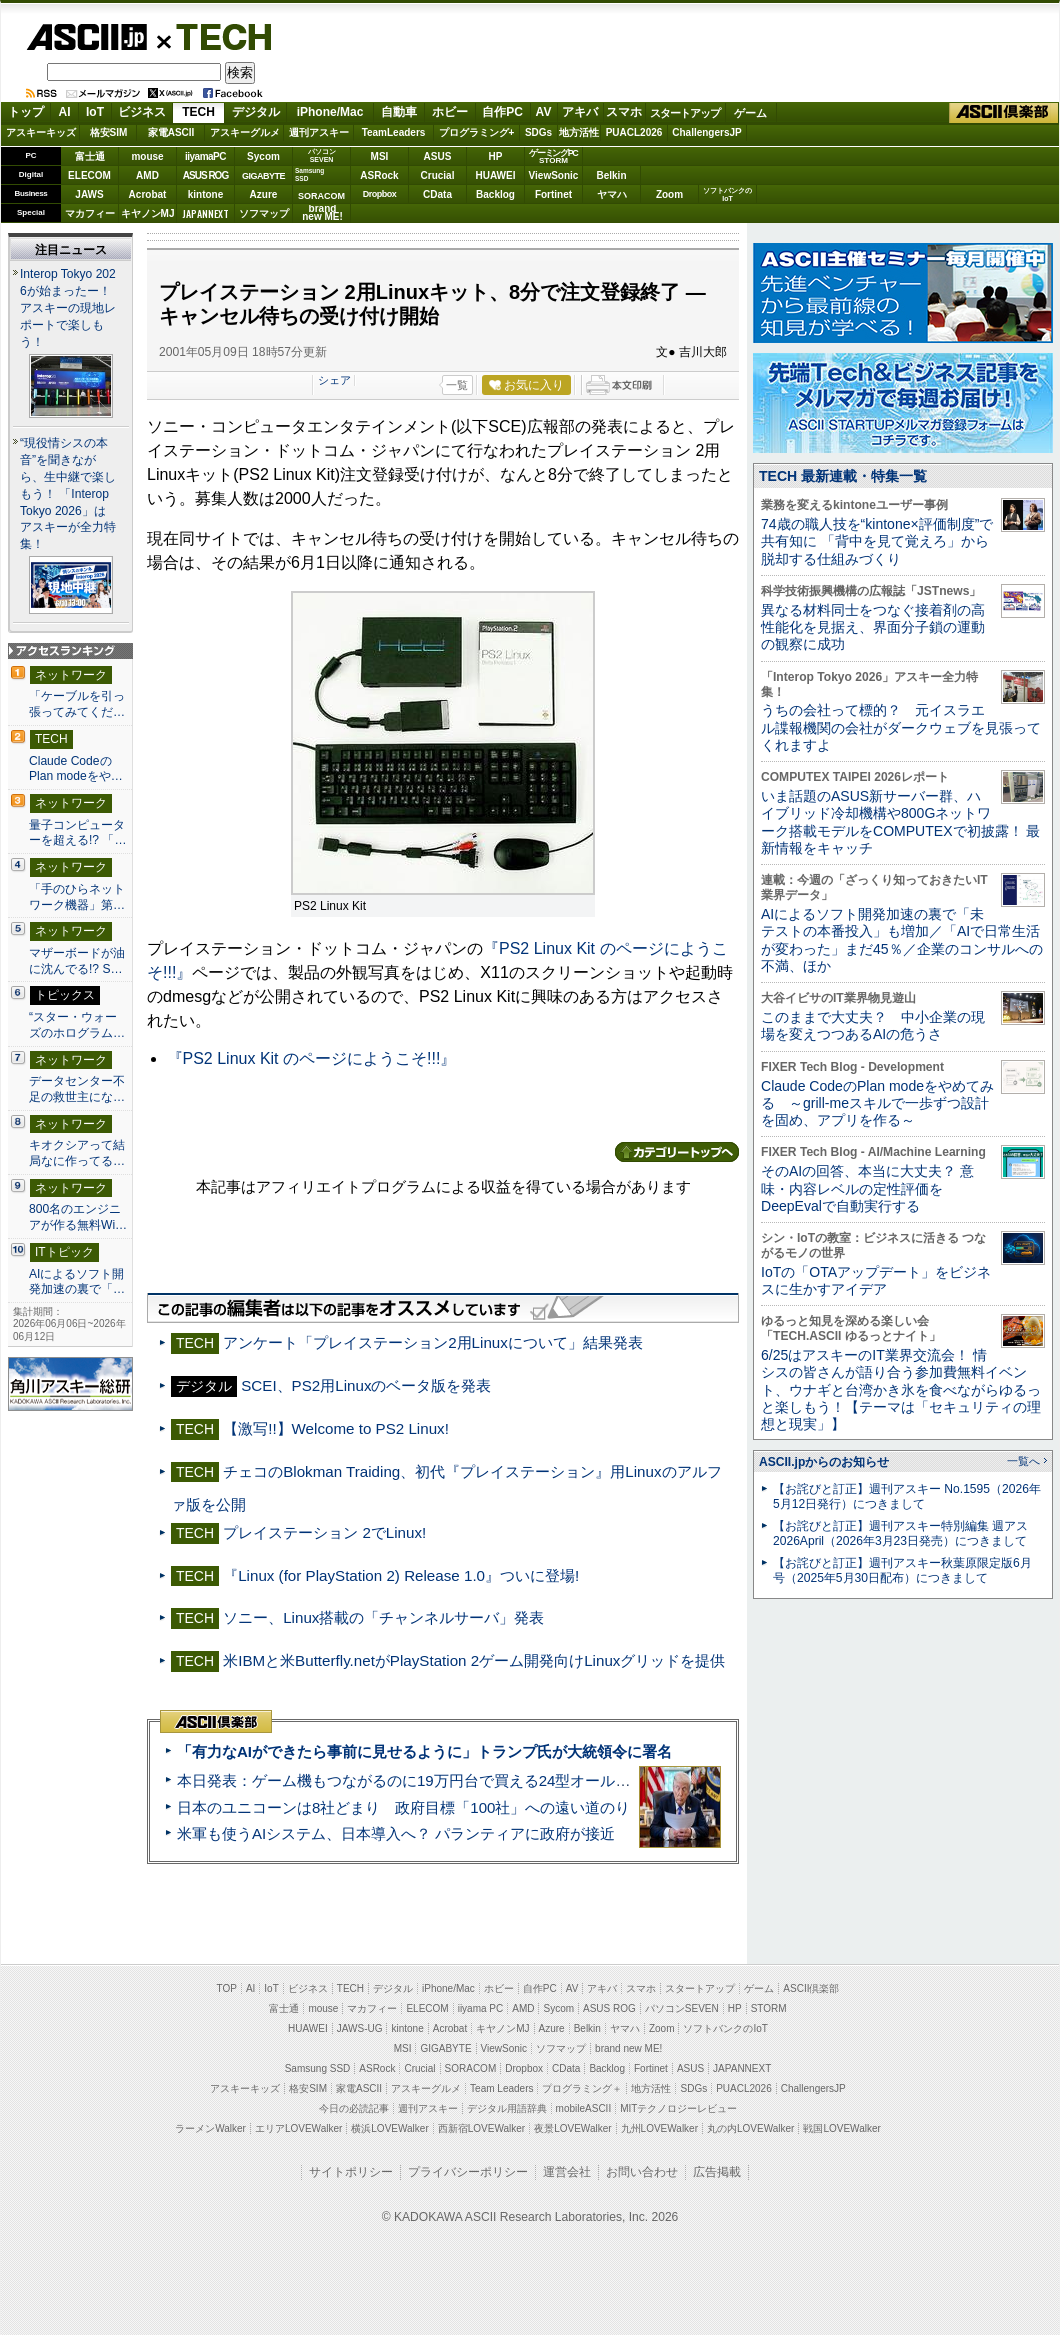 The height and width of the screenshot is (2335, 1060). What do you see at coordinates (41, 132) in the screenshot?
I see `アスキーキッズ` at bounding box center [41, 132].